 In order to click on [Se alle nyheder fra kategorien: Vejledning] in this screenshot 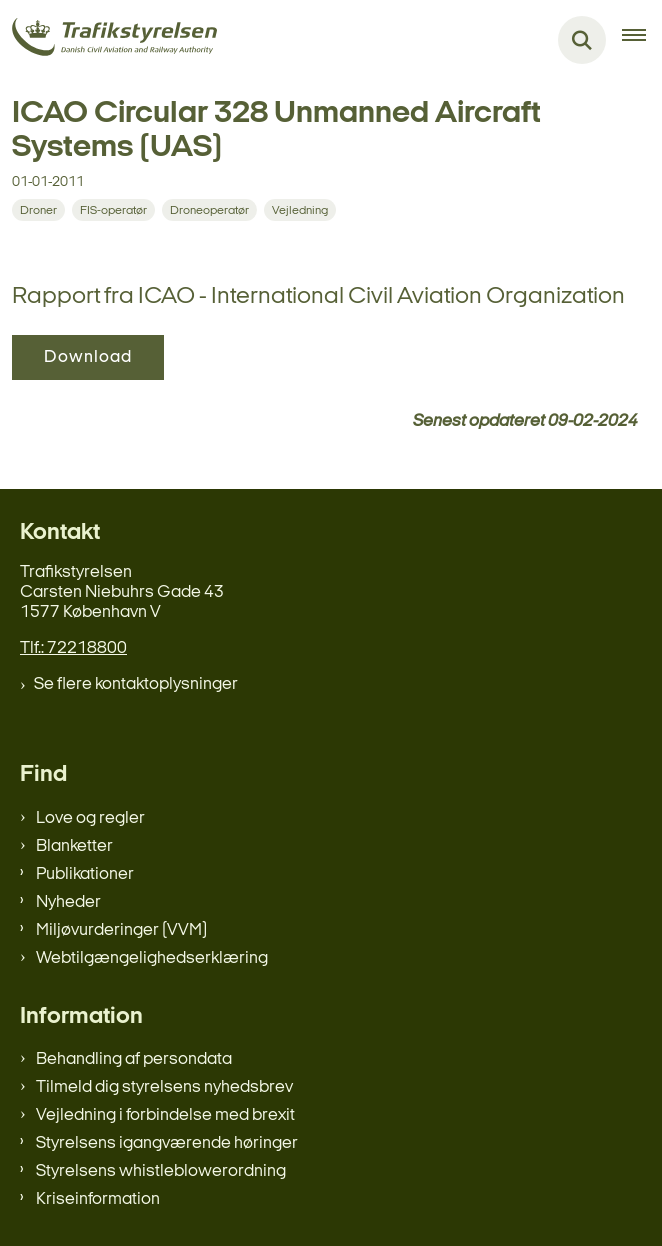, I will do `click(300, 210)`.